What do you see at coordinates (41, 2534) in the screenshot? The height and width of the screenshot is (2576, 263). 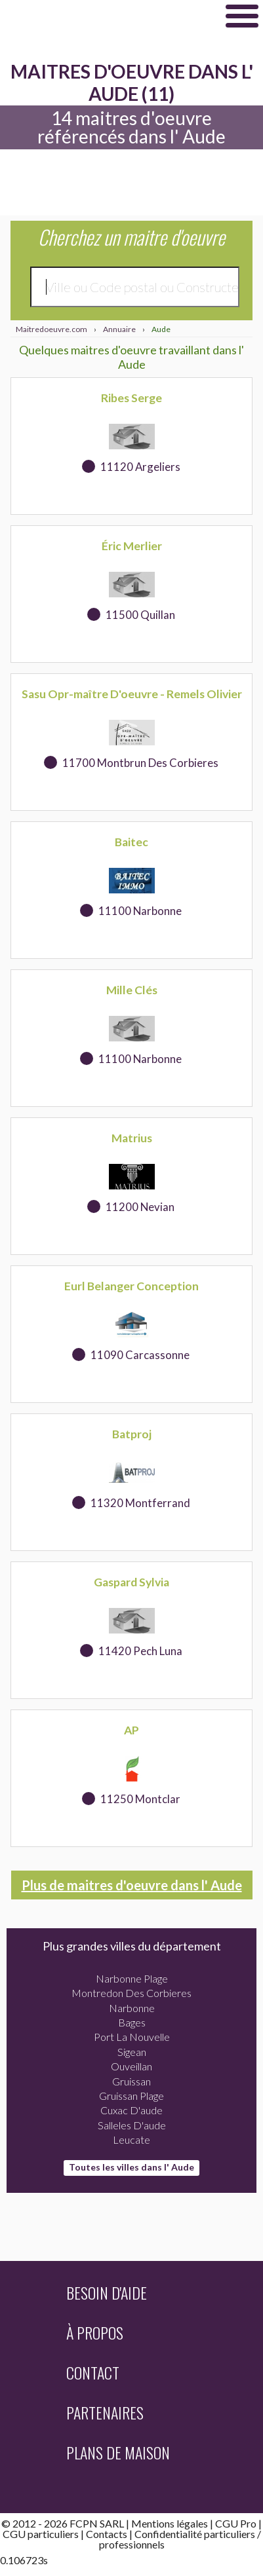 I see `CGU particuliers` at bounding box center [41, 2534].